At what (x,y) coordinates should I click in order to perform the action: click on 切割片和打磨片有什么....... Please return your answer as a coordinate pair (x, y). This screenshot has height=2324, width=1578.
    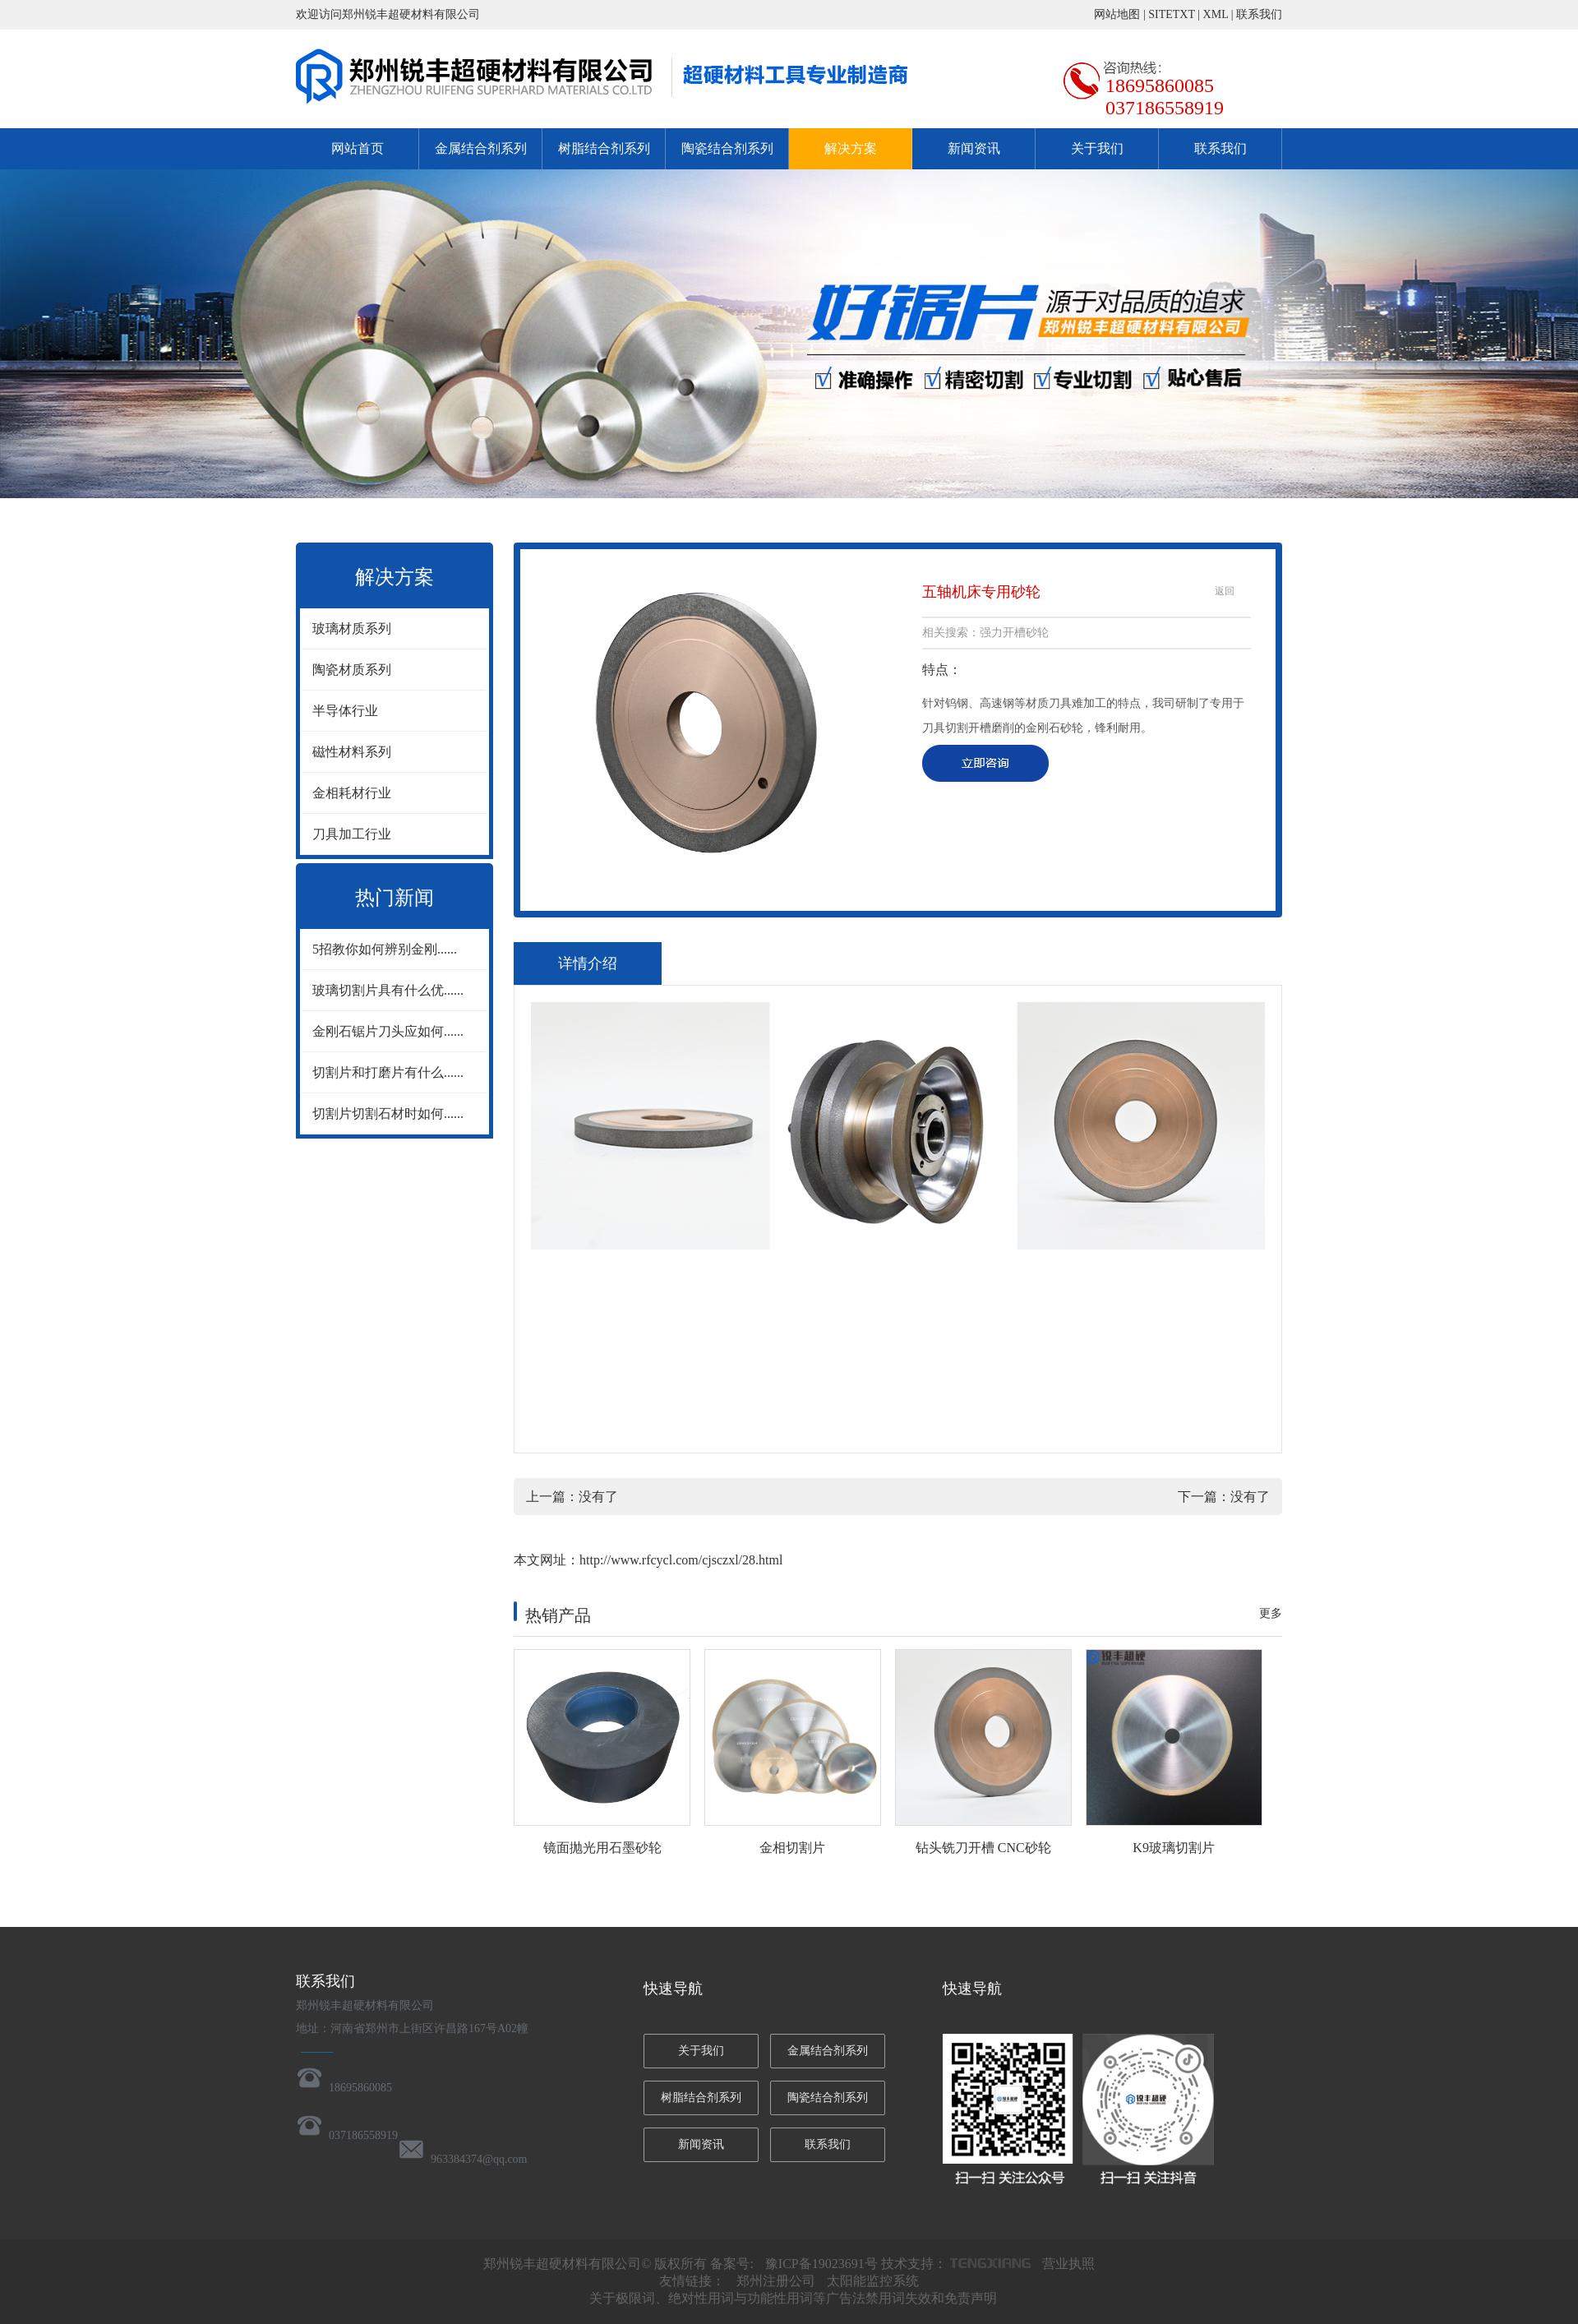
    Looking at the image, I should click on (388, 1072).